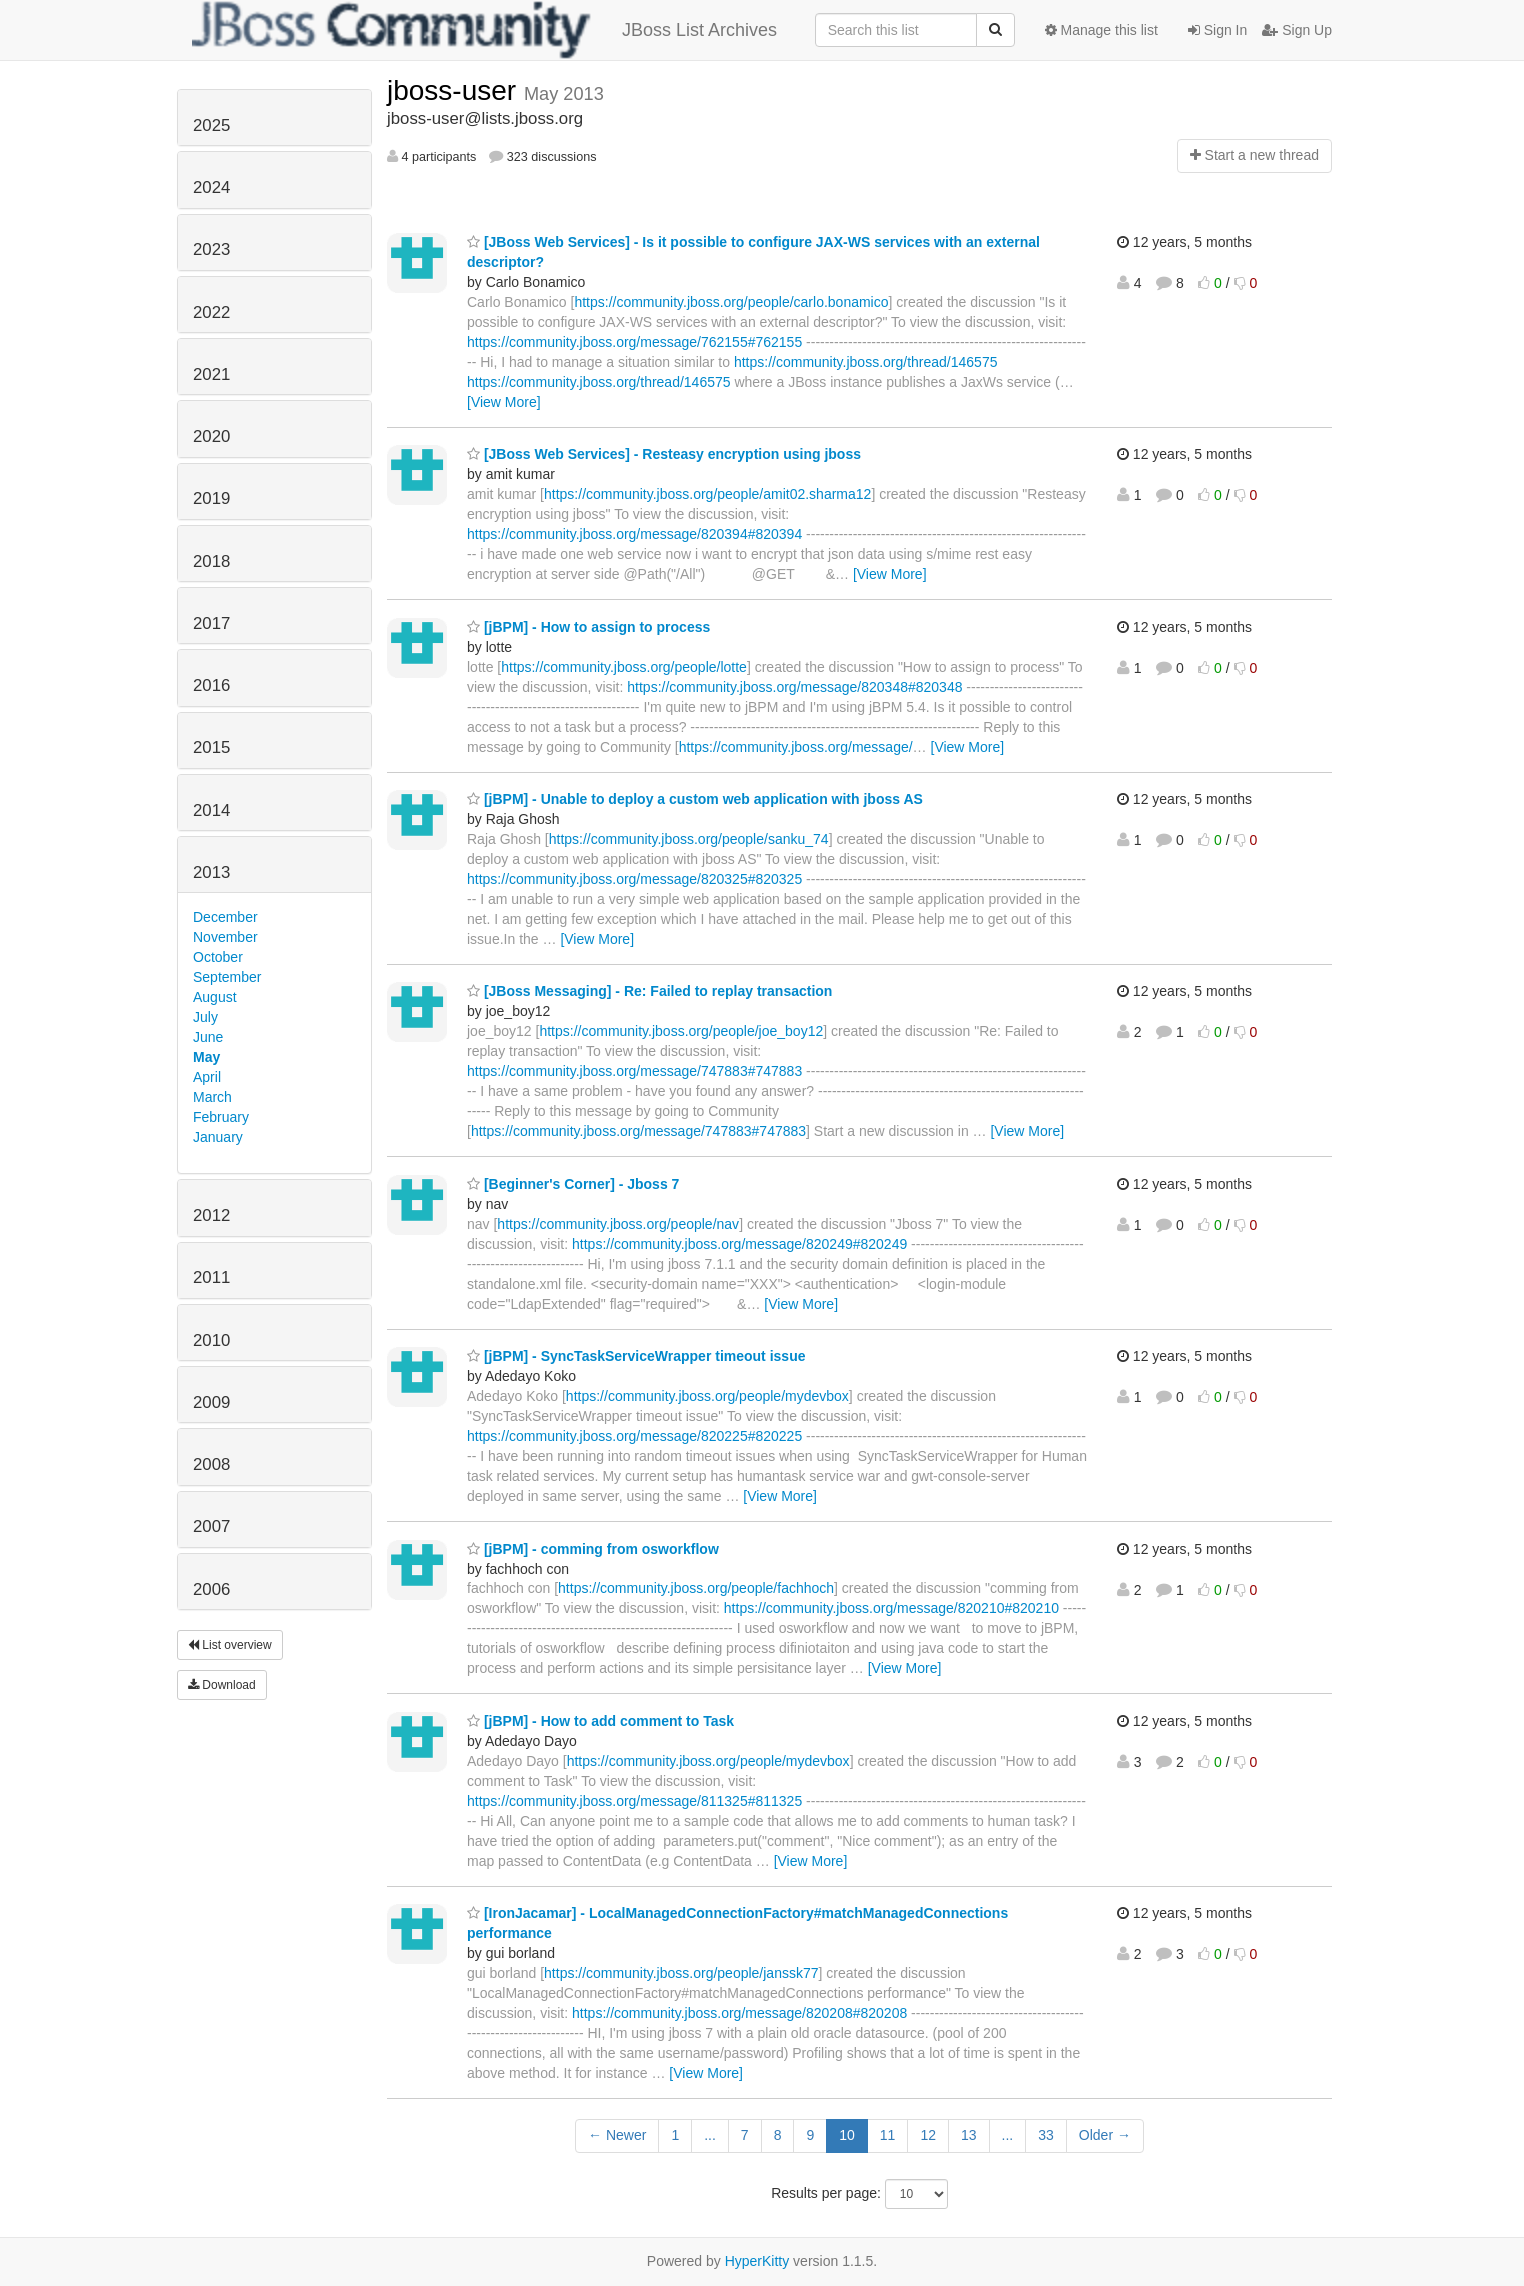 This screenshot has width=1524, height=2286. Describe the element at coordinates (707, 1396) in the screenshot. I see `https://community.jboss.org/people/mydevbox` at that location.